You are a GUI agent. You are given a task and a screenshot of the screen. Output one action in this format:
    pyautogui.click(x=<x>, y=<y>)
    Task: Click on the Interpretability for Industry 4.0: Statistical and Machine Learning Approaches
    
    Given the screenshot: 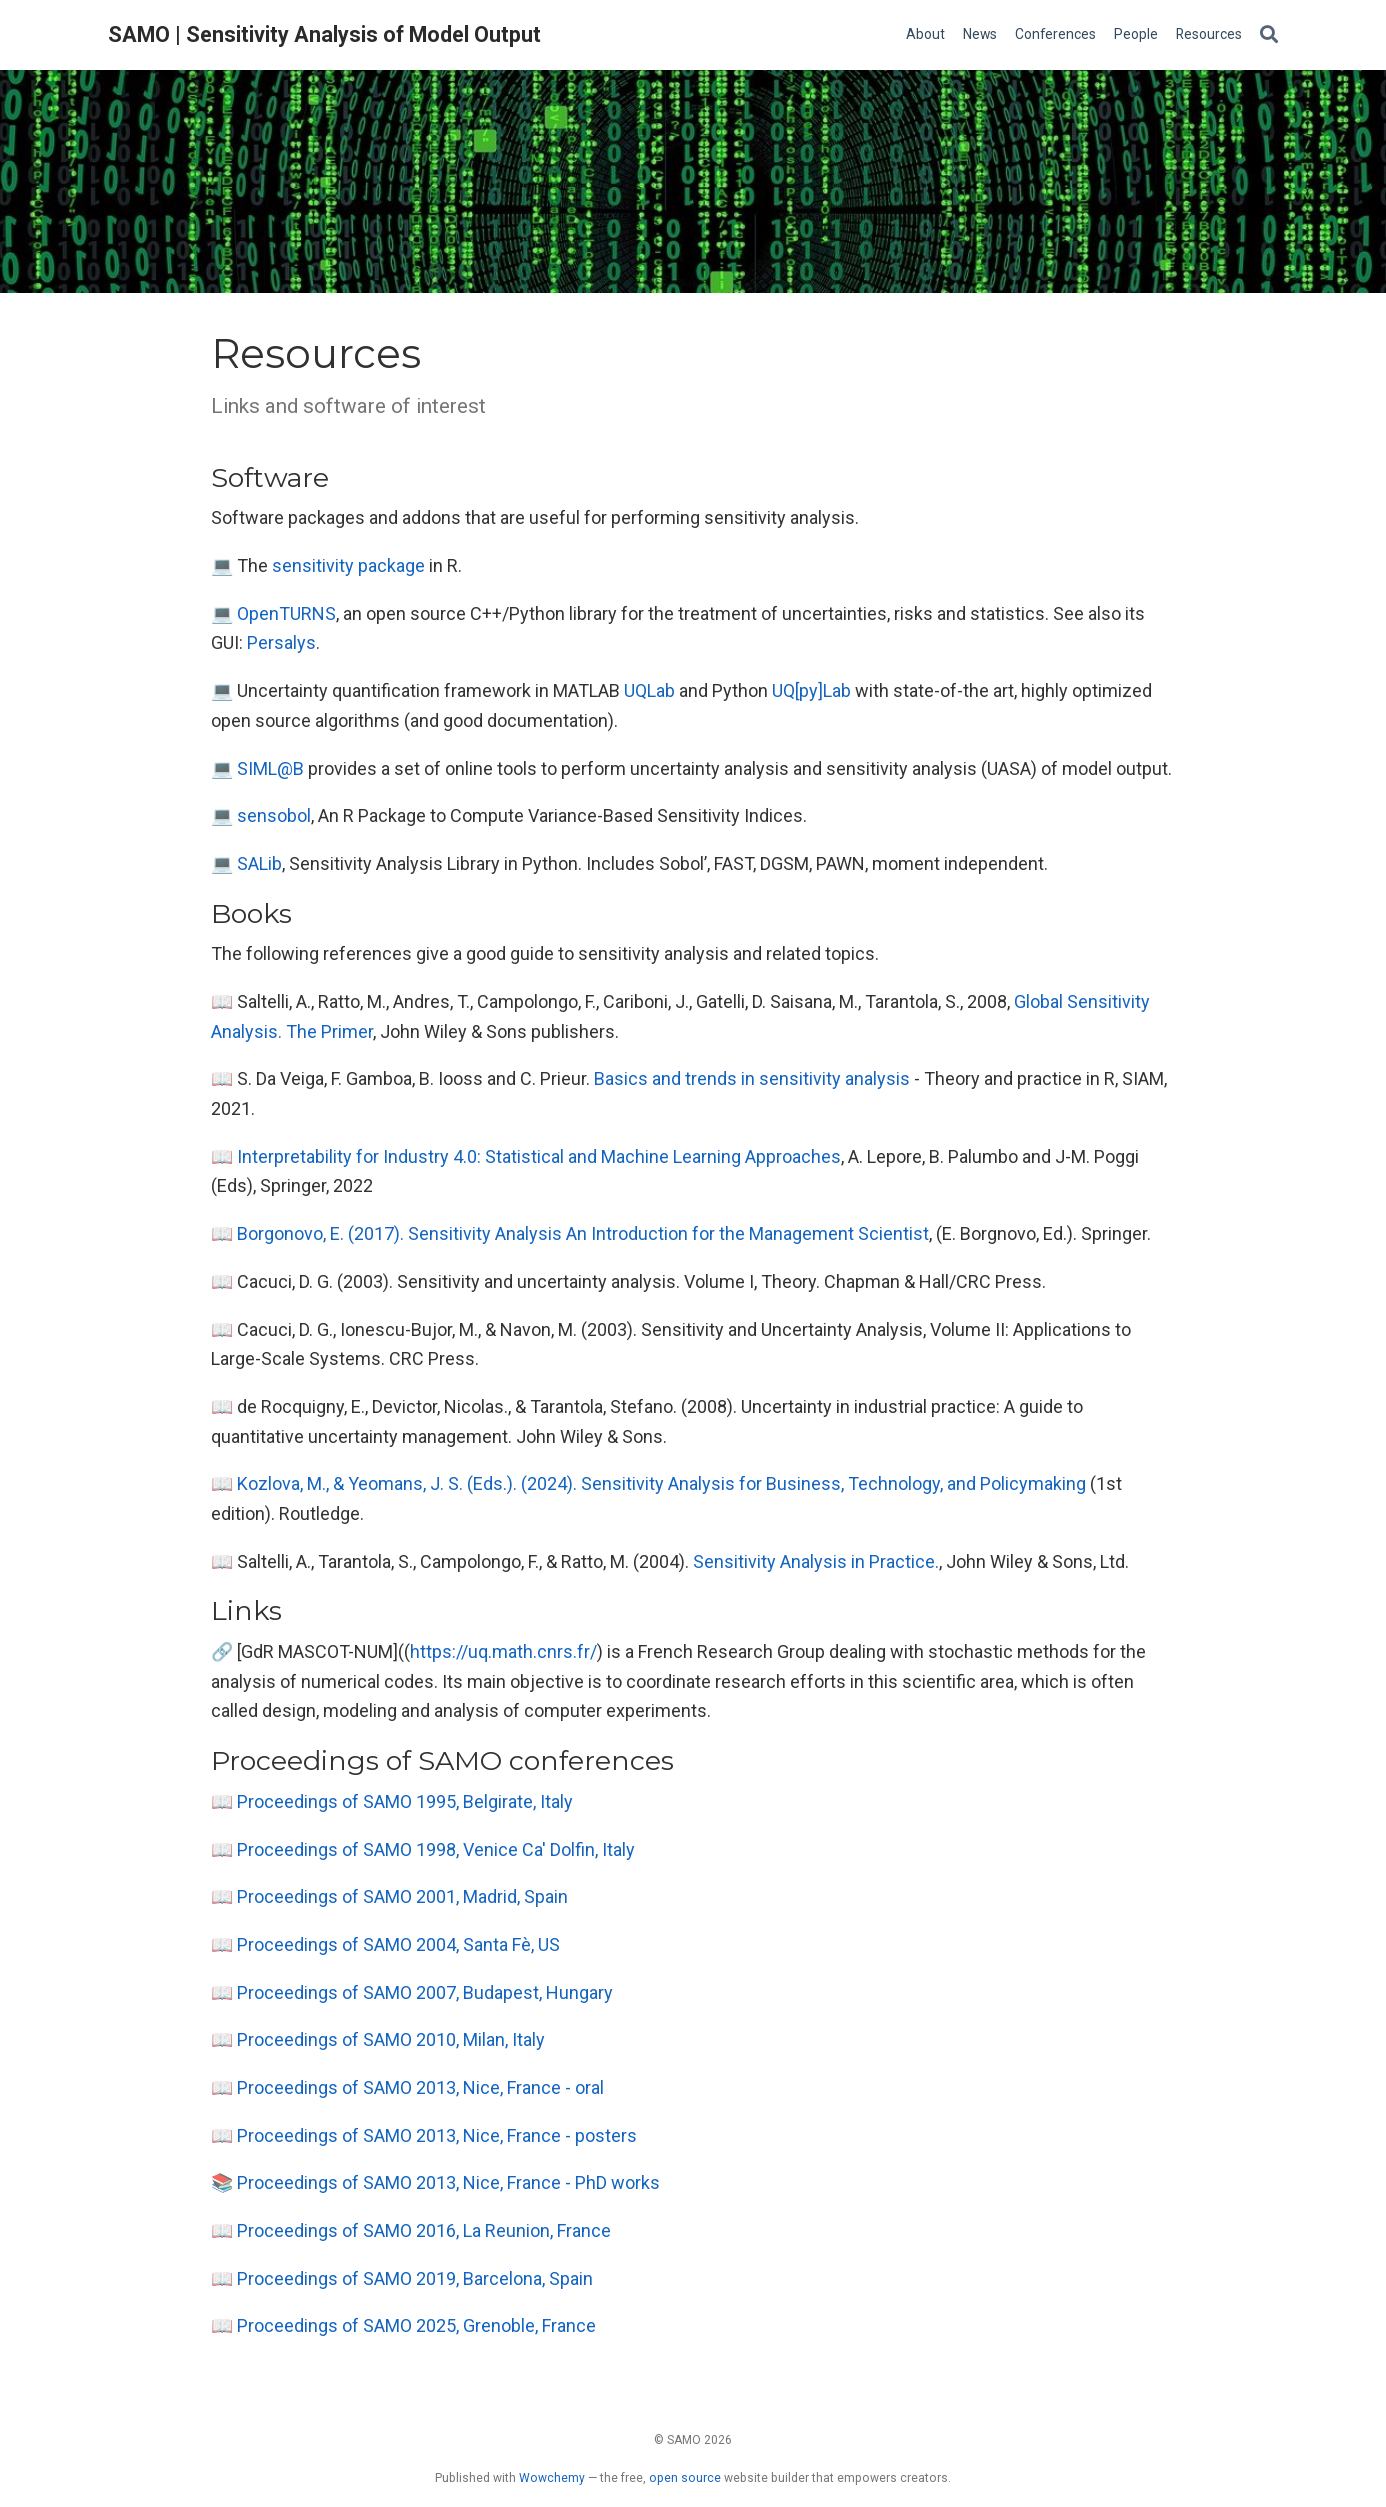 What is the action you would take?
    pyautogui.click(x=539, y=1156)
    